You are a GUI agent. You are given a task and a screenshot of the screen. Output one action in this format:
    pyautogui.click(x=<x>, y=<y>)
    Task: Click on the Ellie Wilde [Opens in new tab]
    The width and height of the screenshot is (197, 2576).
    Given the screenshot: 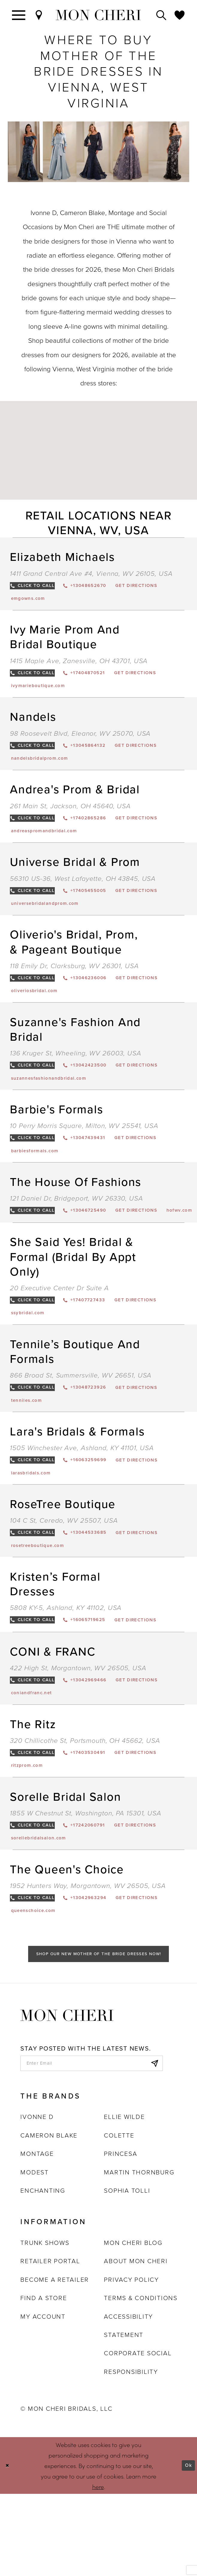 What is the action you would take?
    pyautogui.click(x=124, y=2199)
    